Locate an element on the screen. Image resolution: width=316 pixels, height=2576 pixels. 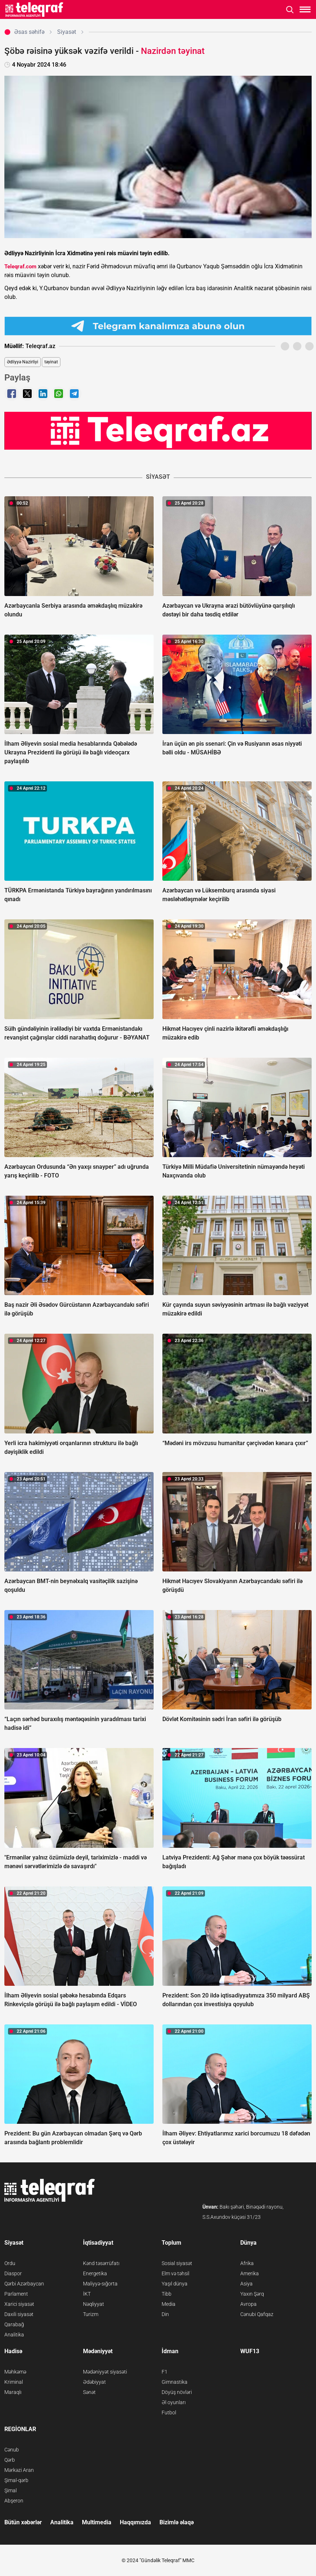
Elm və təhsil is located at coordinates (175, 2273).